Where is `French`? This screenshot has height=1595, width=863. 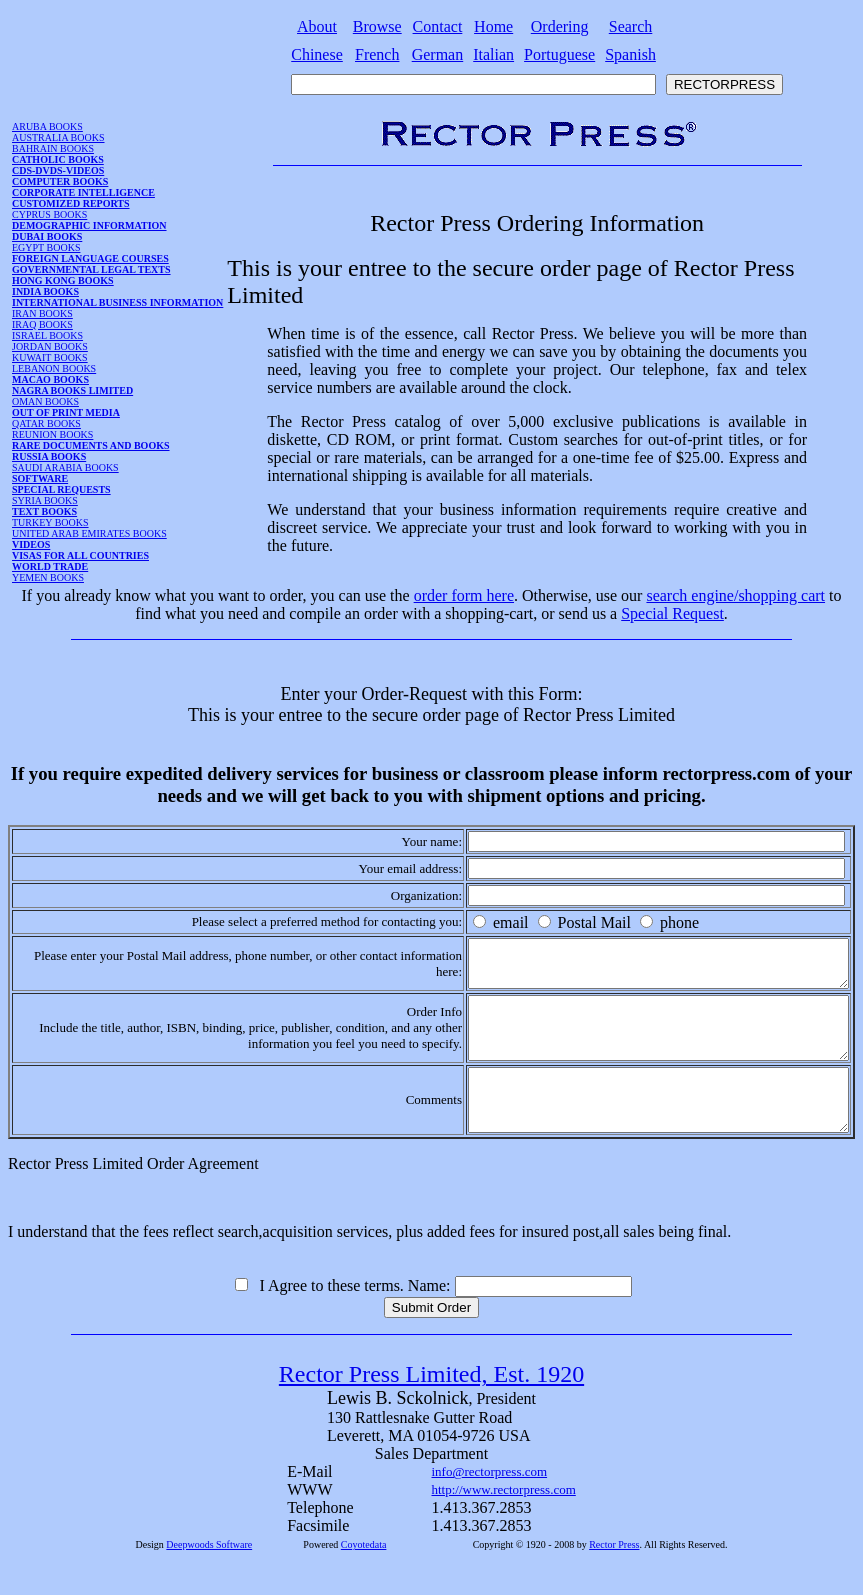
French is located at coordinates (377, 54).